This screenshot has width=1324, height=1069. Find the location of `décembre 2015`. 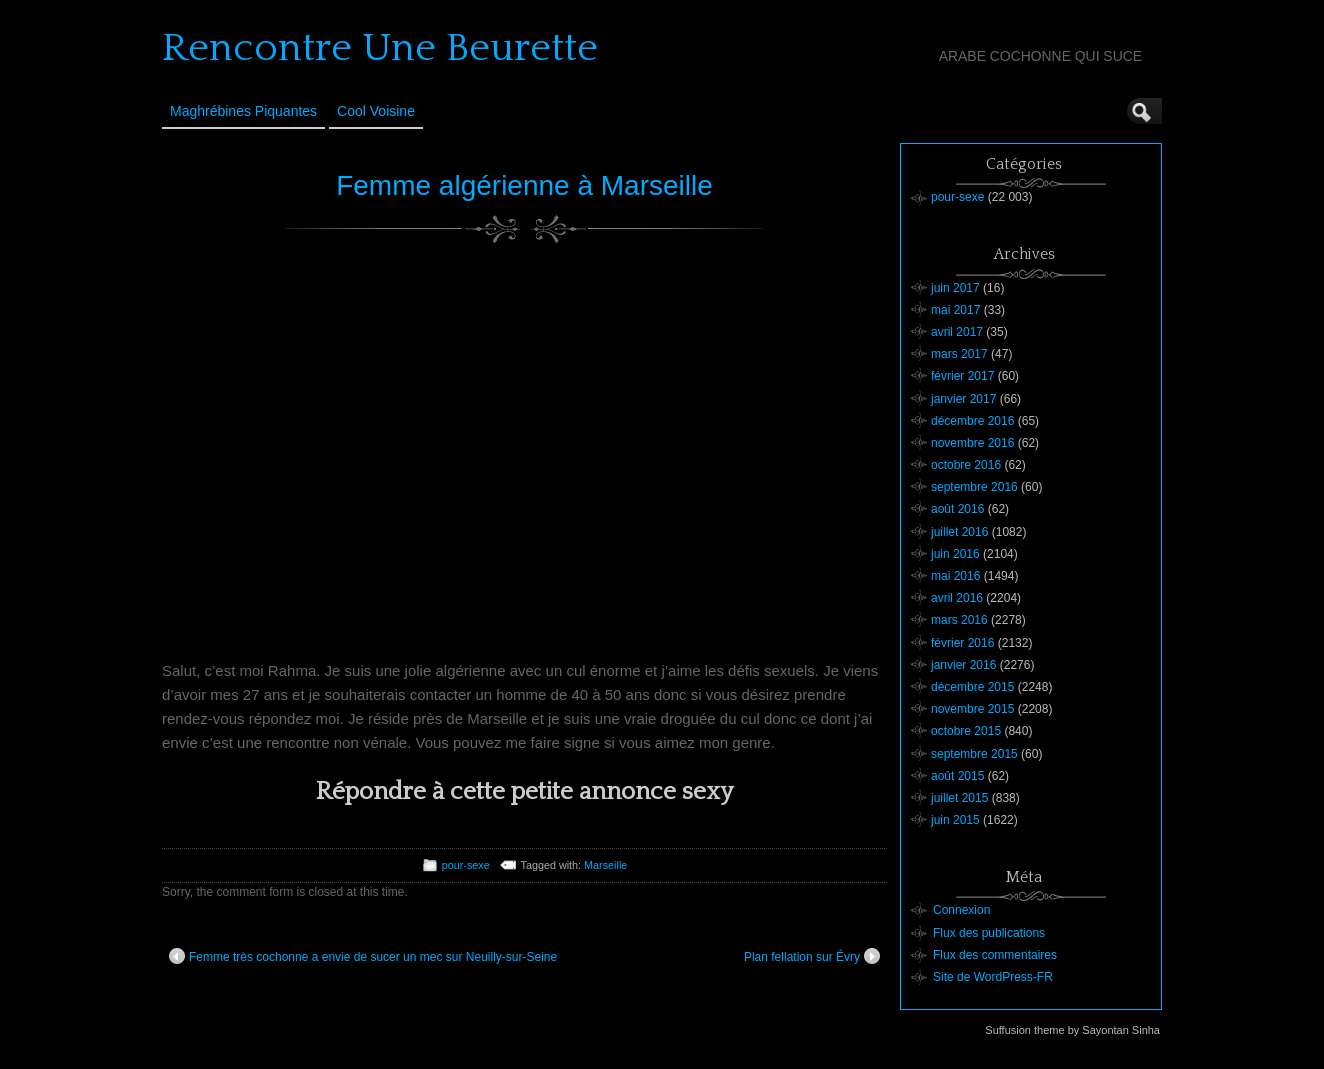

décembre 2015 is located at coordinates (972, 687).